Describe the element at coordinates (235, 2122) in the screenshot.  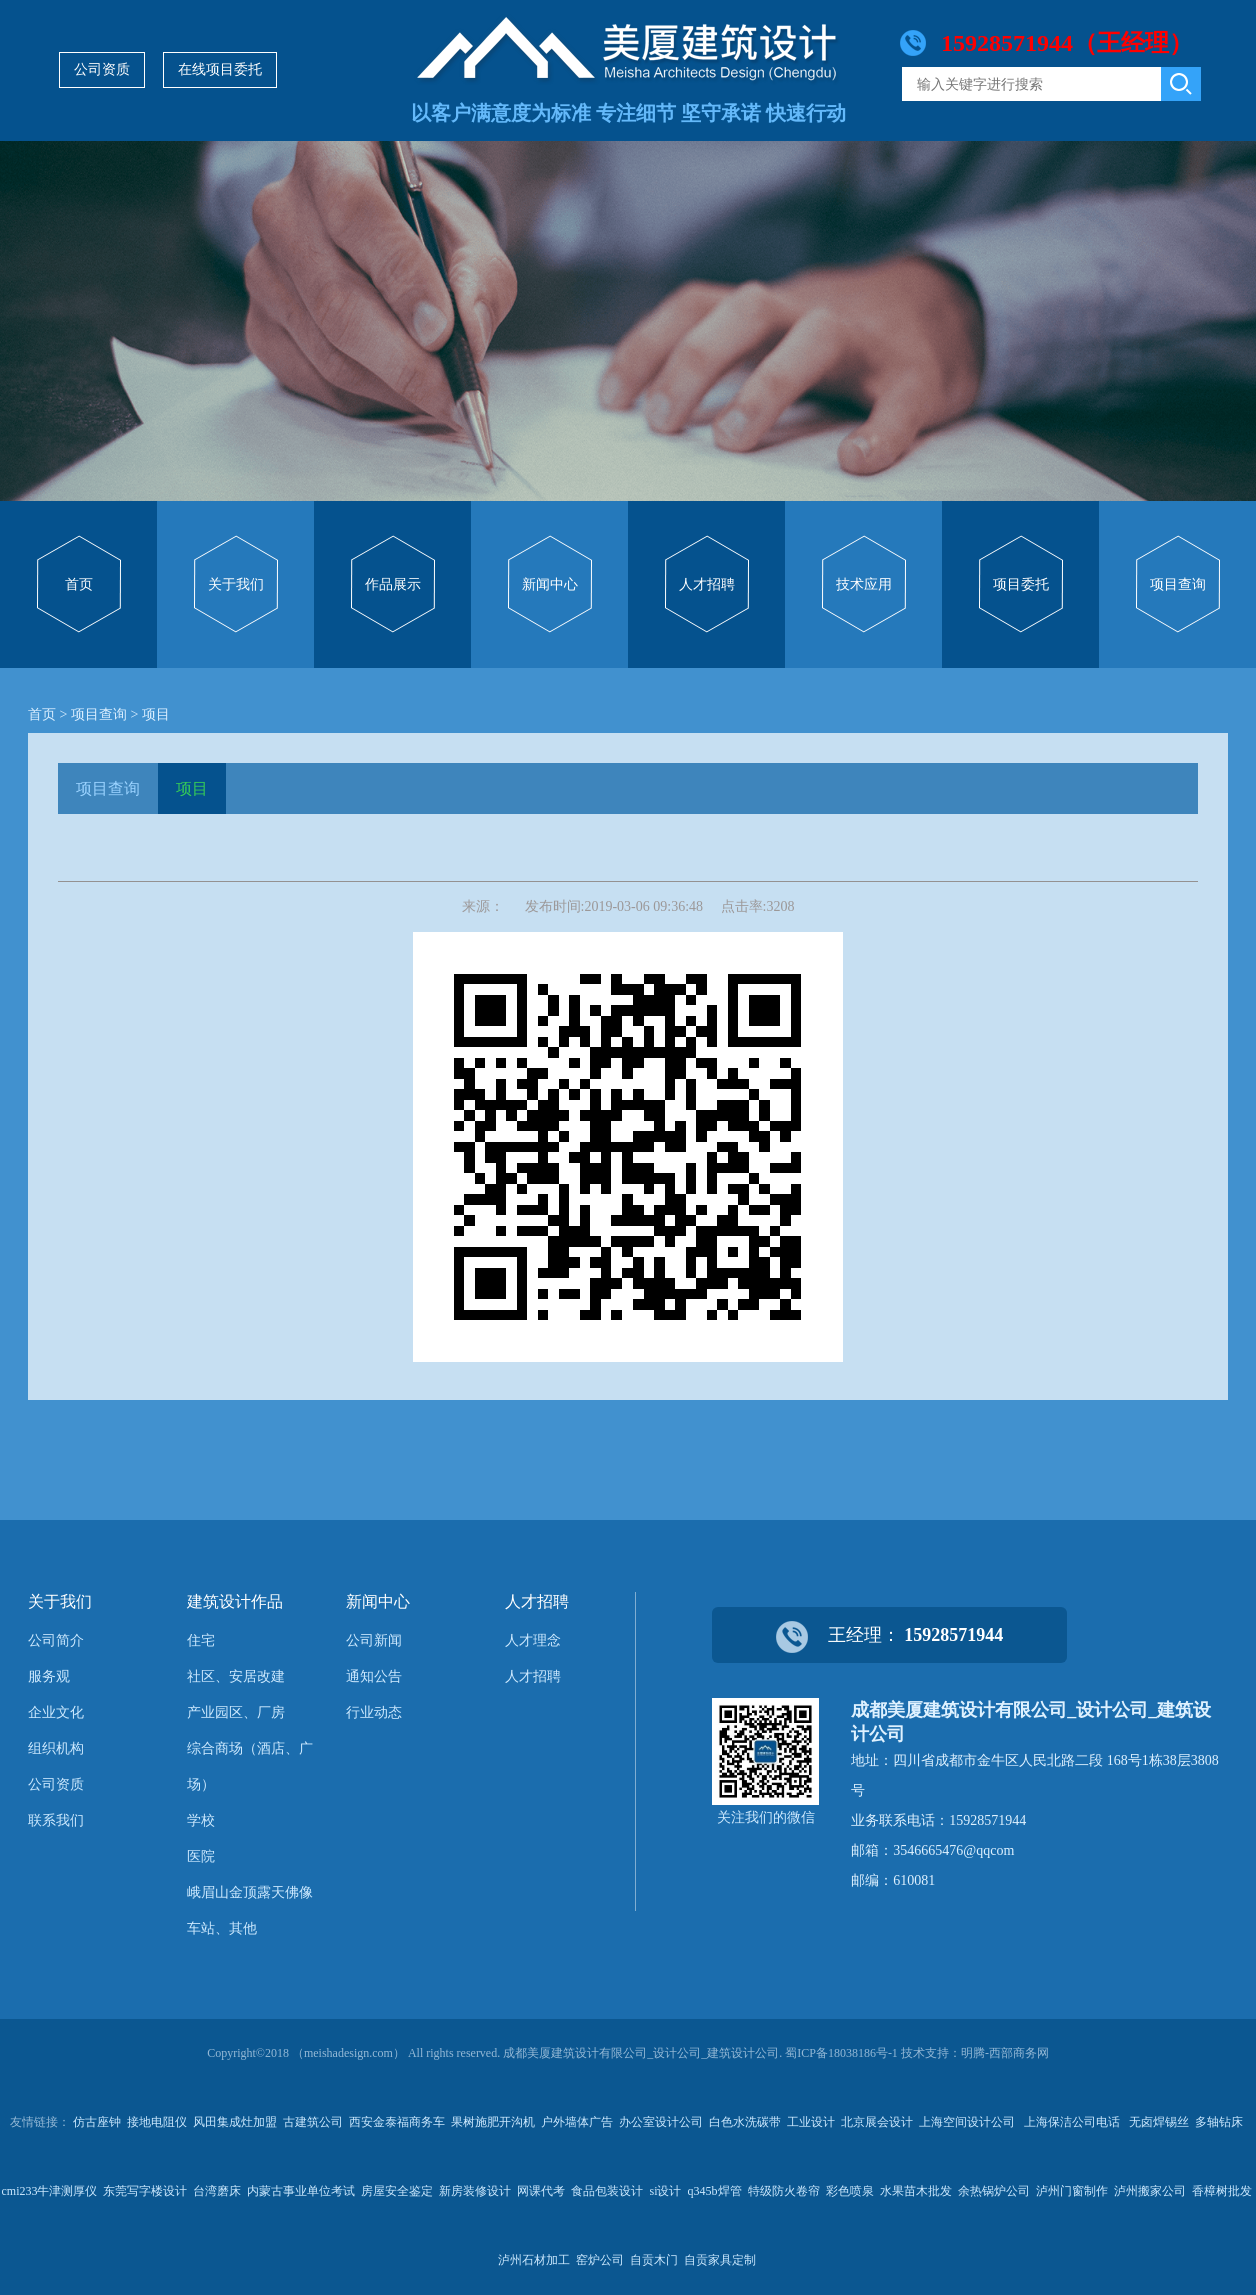
I see `风田集成灶加盟` at that location.